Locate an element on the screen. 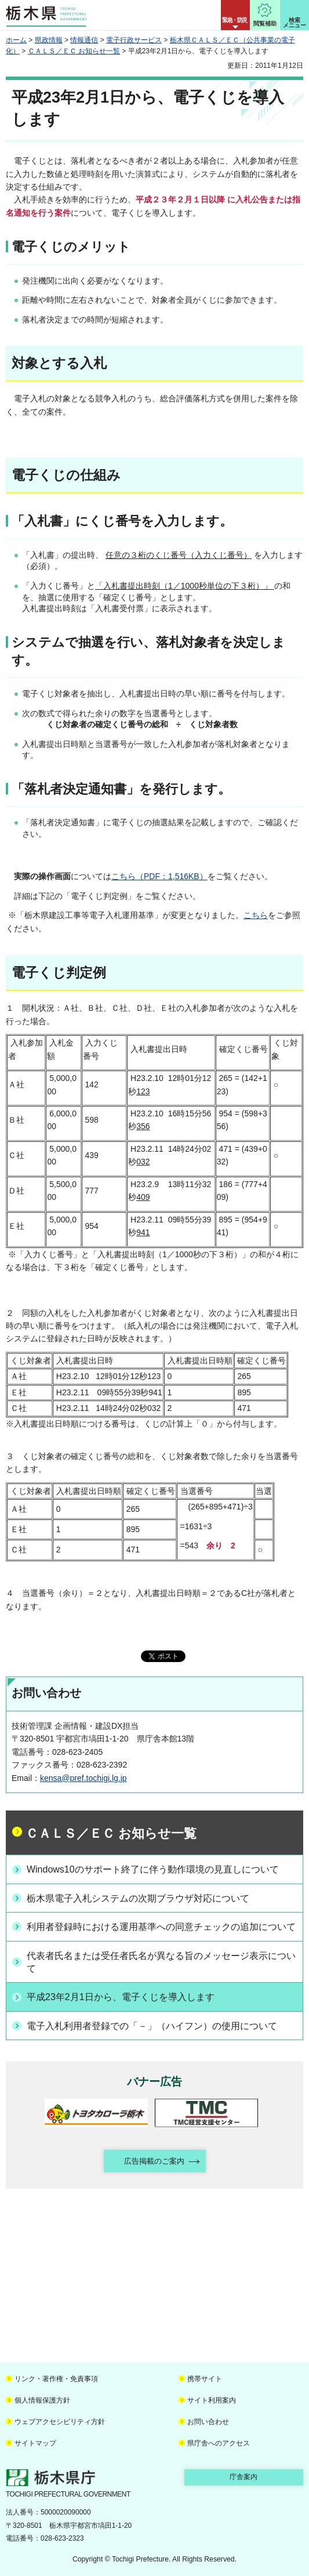 The width and height of the screenshot is (309, 2576). kensa@pref.tochigi.lg.jp is located at coordinates (83, 1778).